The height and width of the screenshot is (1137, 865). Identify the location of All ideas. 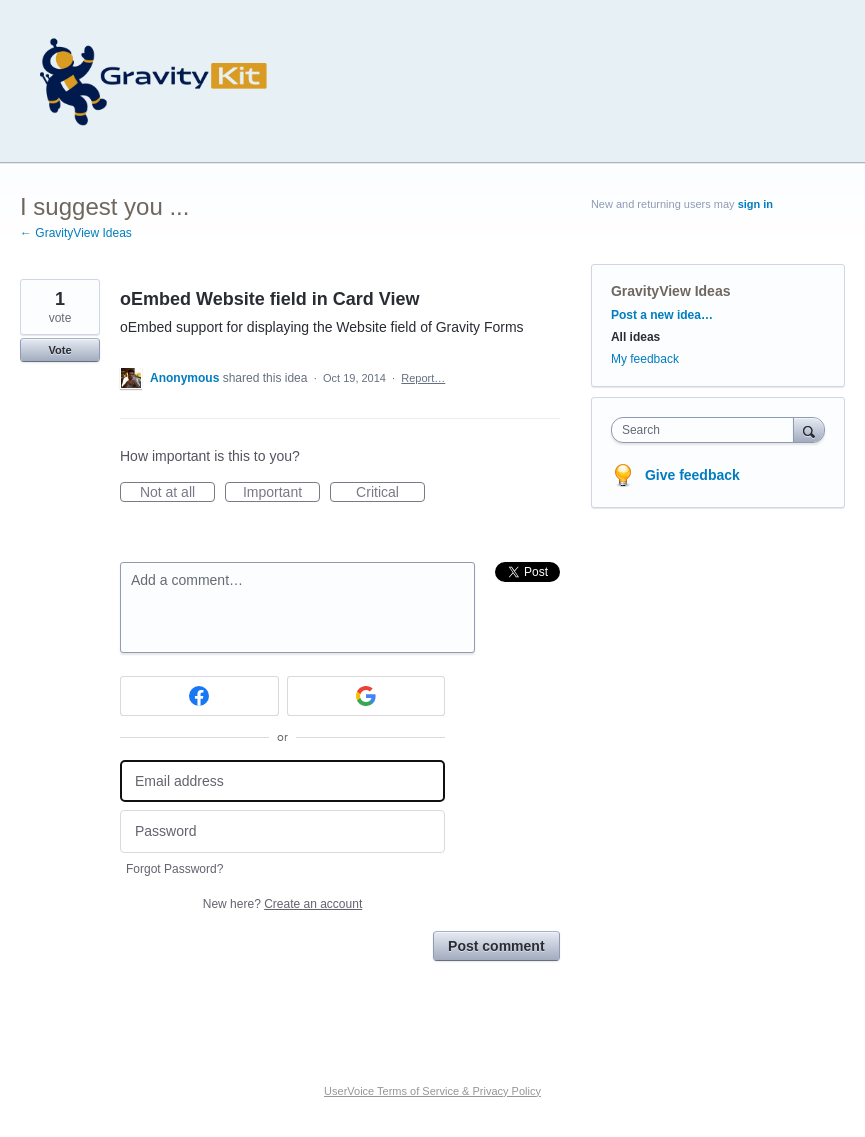
(635, 337).